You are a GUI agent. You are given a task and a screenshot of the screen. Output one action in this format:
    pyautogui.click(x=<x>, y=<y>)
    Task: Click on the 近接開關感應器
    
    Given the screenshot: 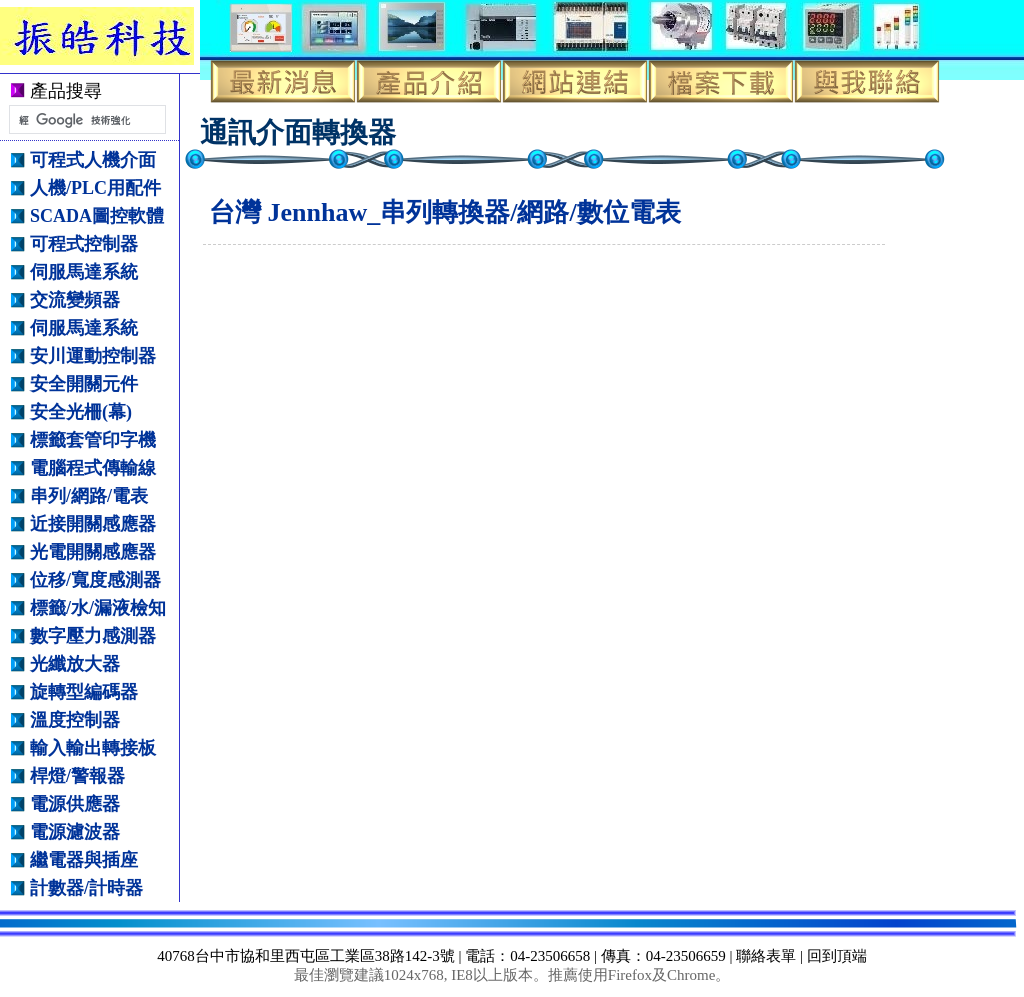 What is the action you would take?
    pyautogui.click(x=93, y=524)
    